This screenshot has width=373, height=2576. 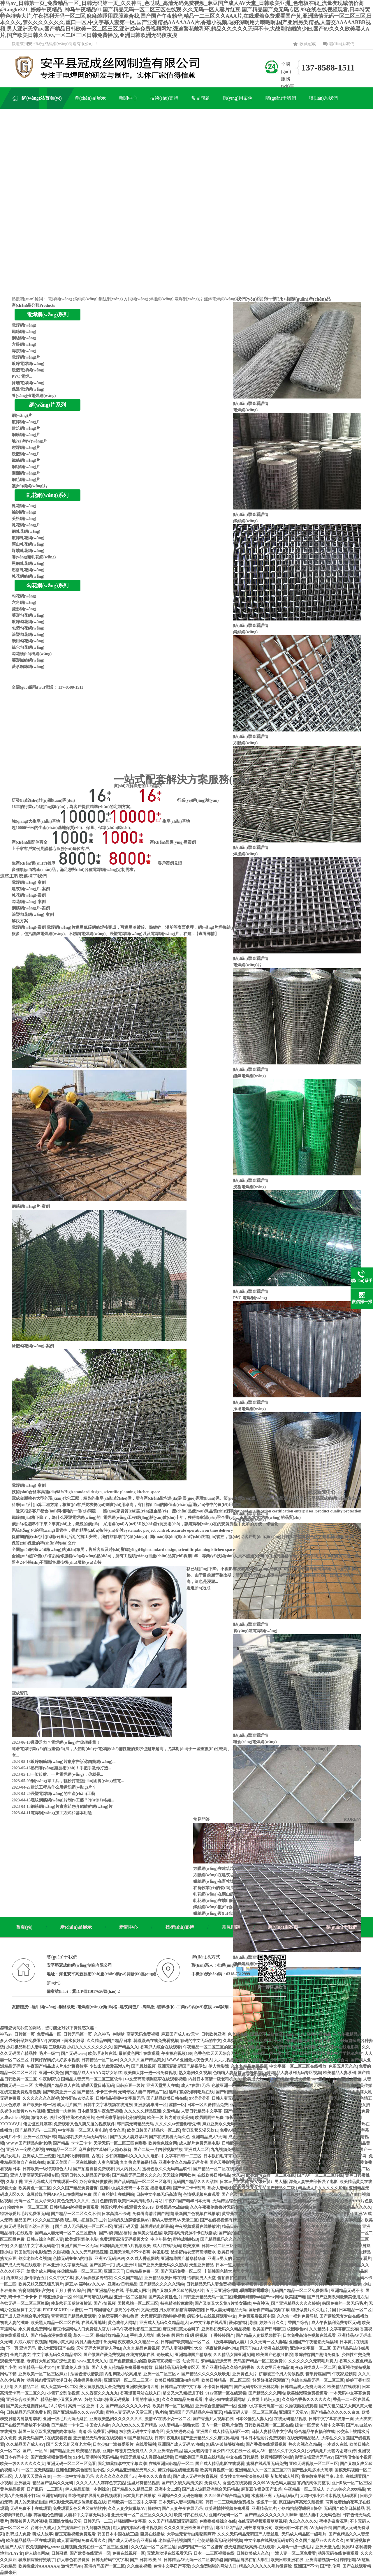 I want to click on 八度网上论坛人妻, so click(x=263, y=2399).